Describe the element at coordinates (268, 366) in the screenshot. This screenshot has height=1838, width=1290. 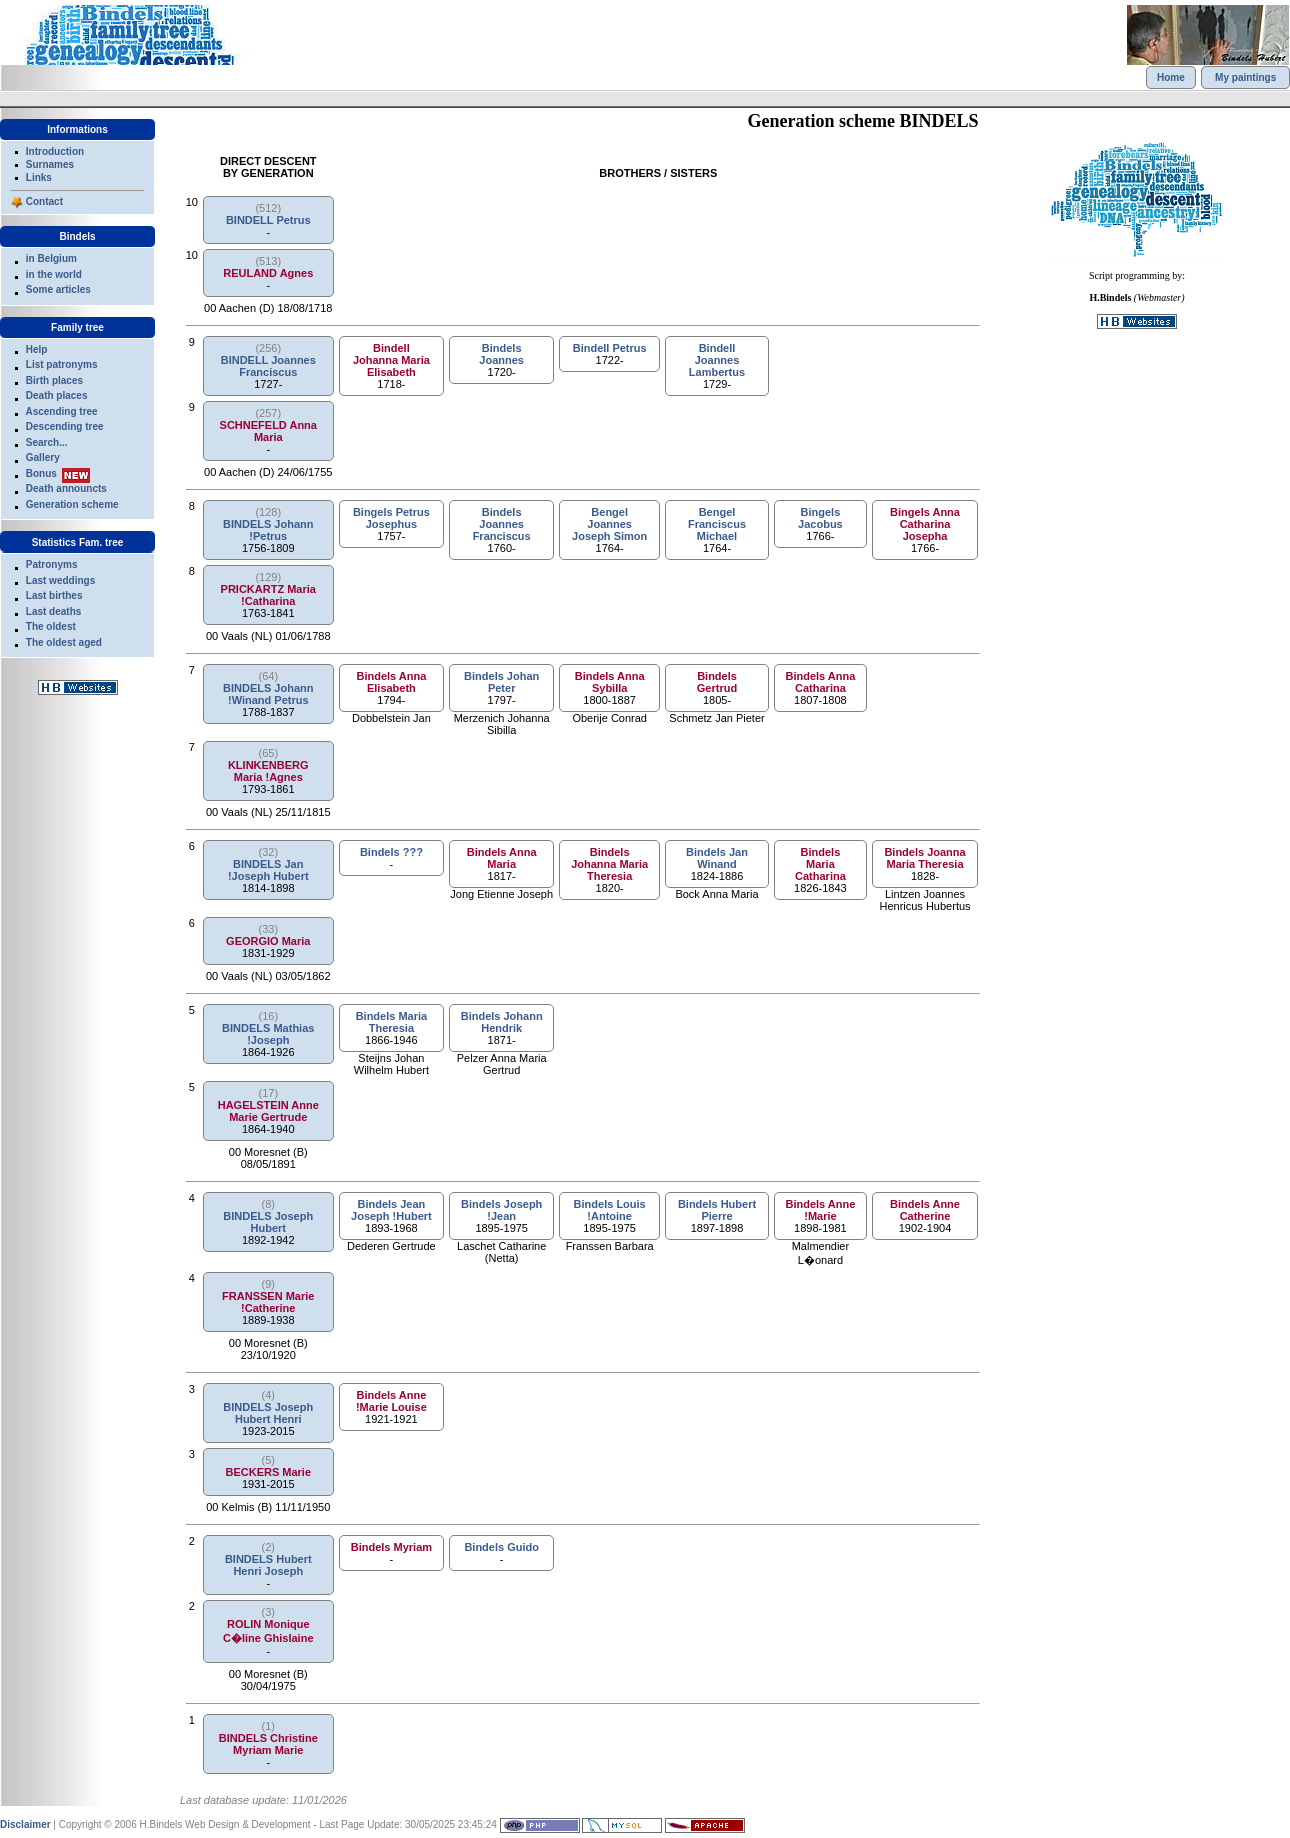
I see `BINDELL Joannes Franciscus` at that location.